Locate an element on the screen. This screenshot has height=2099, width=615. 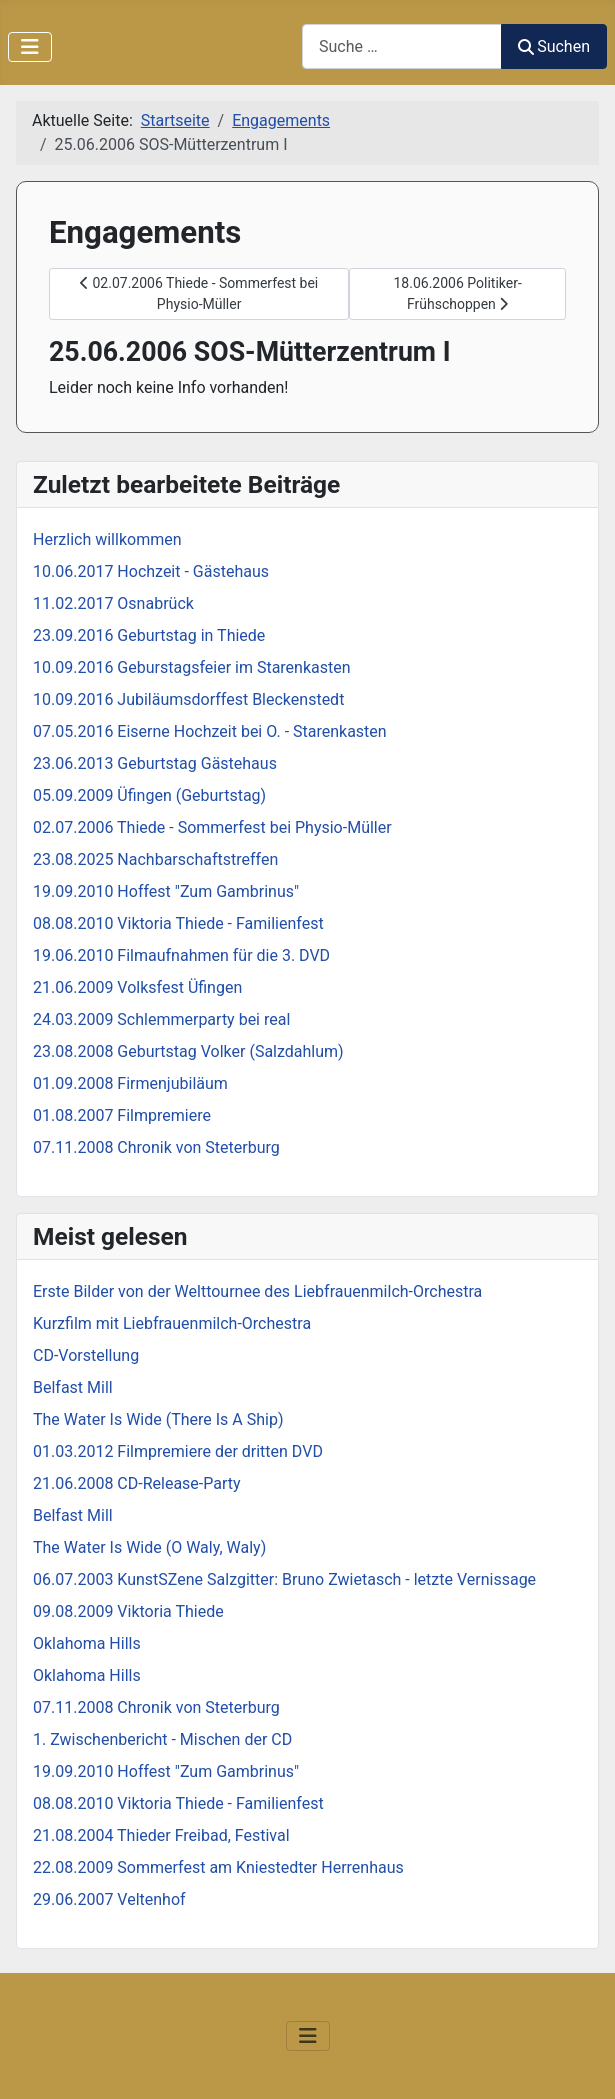
[combobox] is located at coordinates (402, 46).